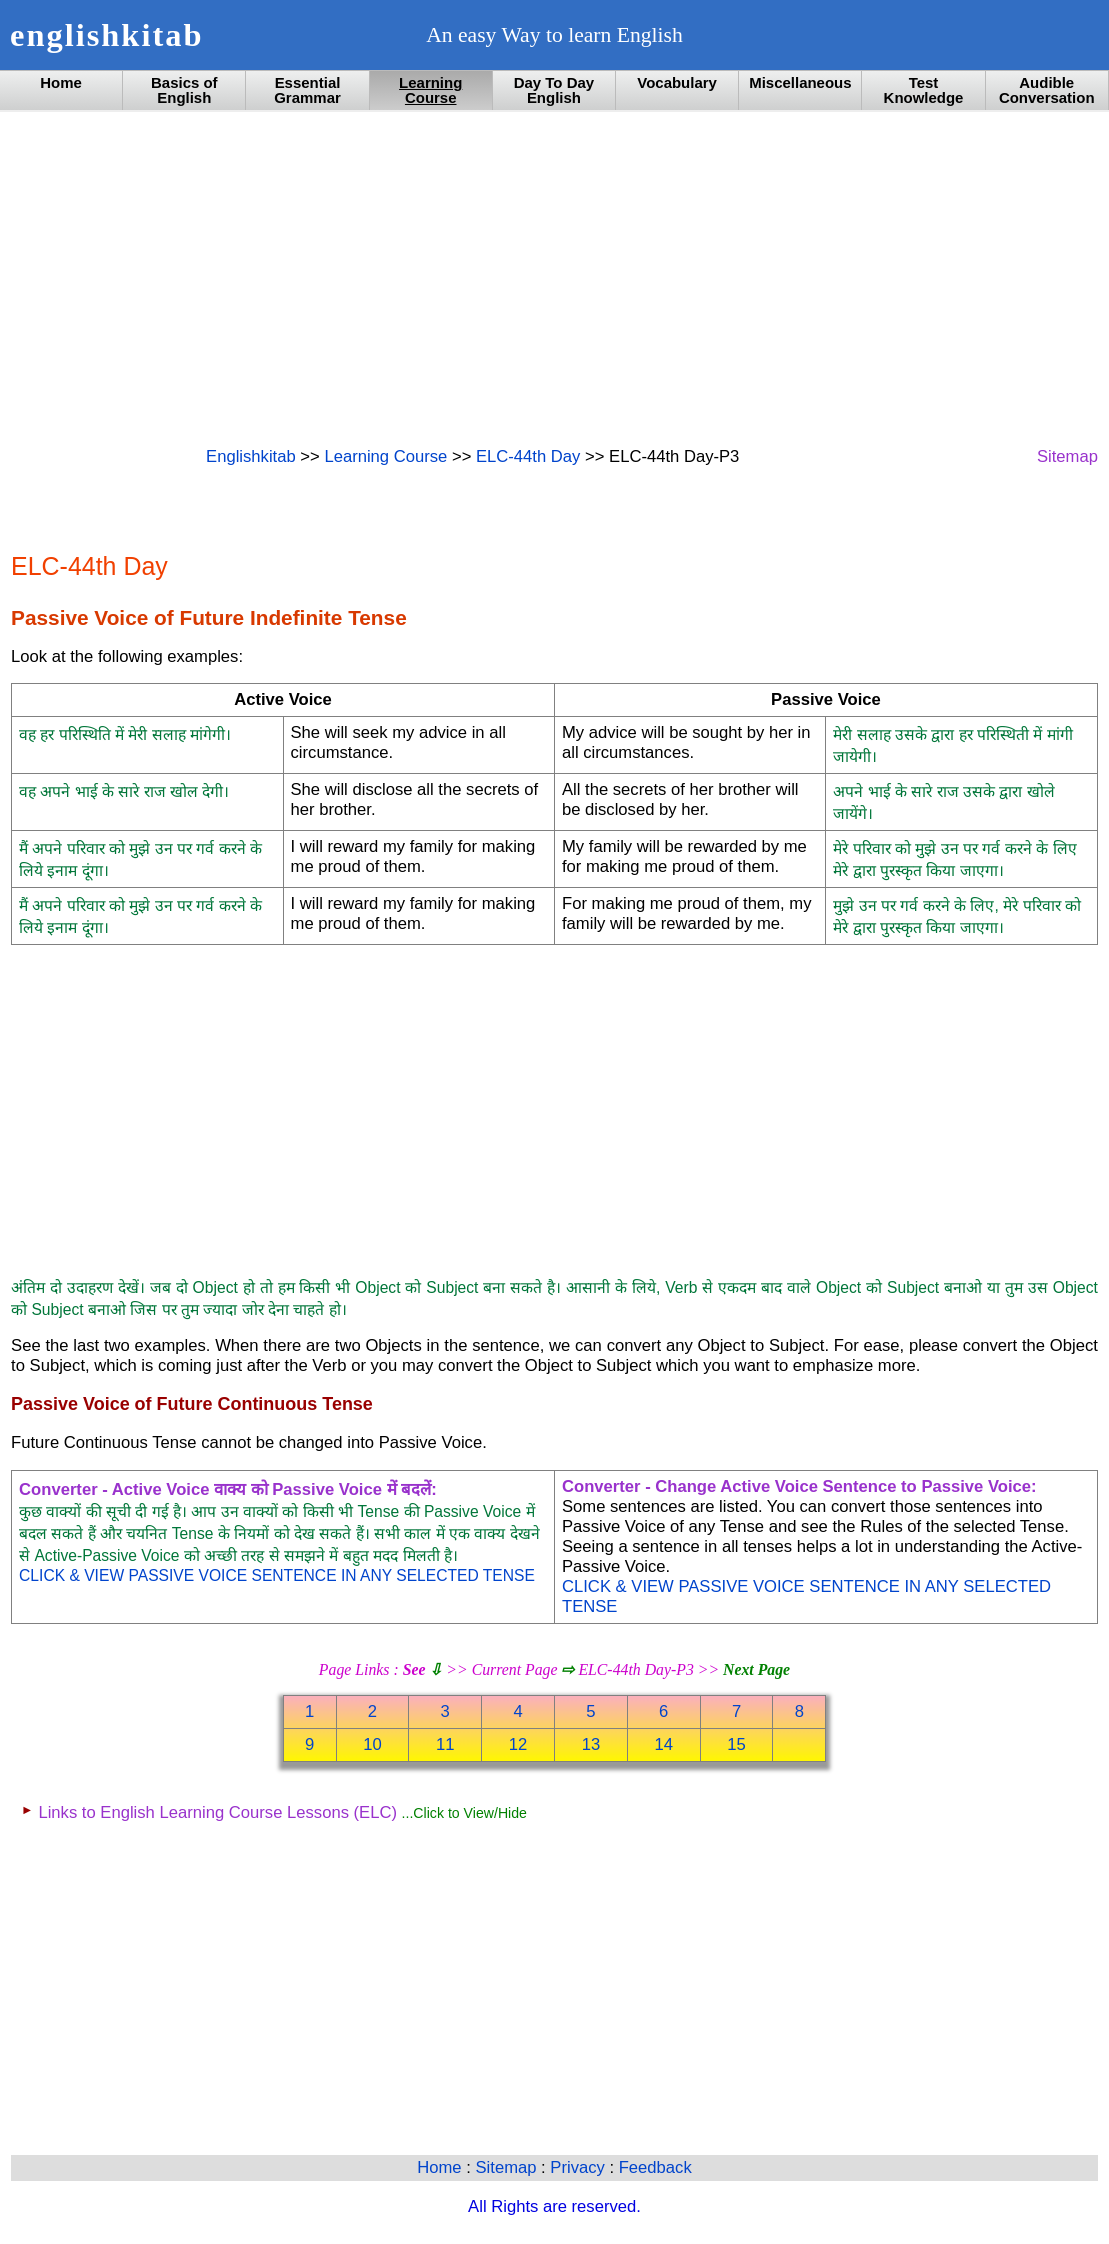  Describe the element at coordinates (800, 82) in the screenshot. I see `Miscellaneous` at that location.